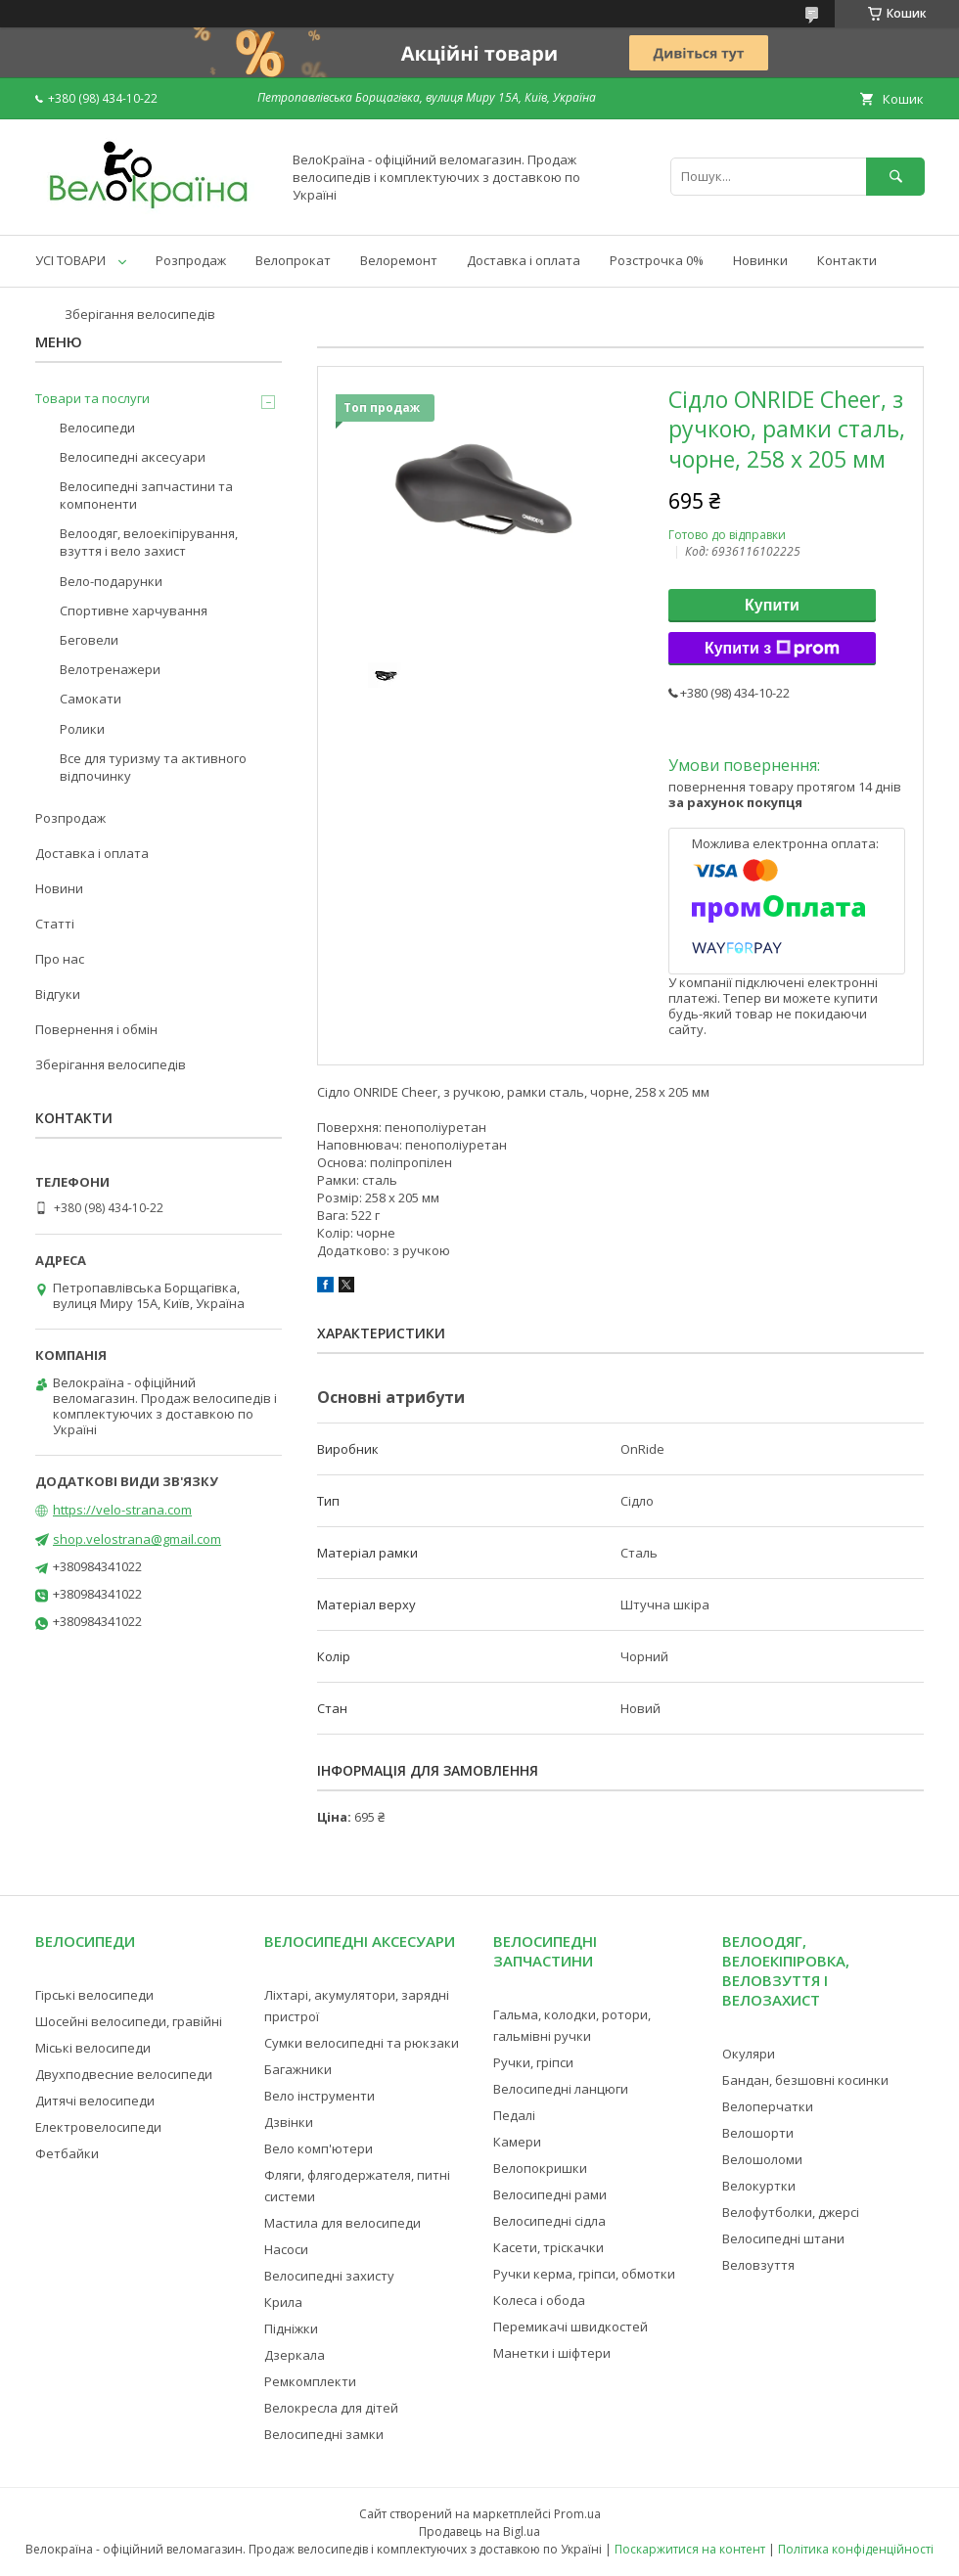 This screenshot has height=2576, width=959. What do you see at coordinates (772, 605) in the screenshot?
I see `Купити` at bounding box center [772, 605].